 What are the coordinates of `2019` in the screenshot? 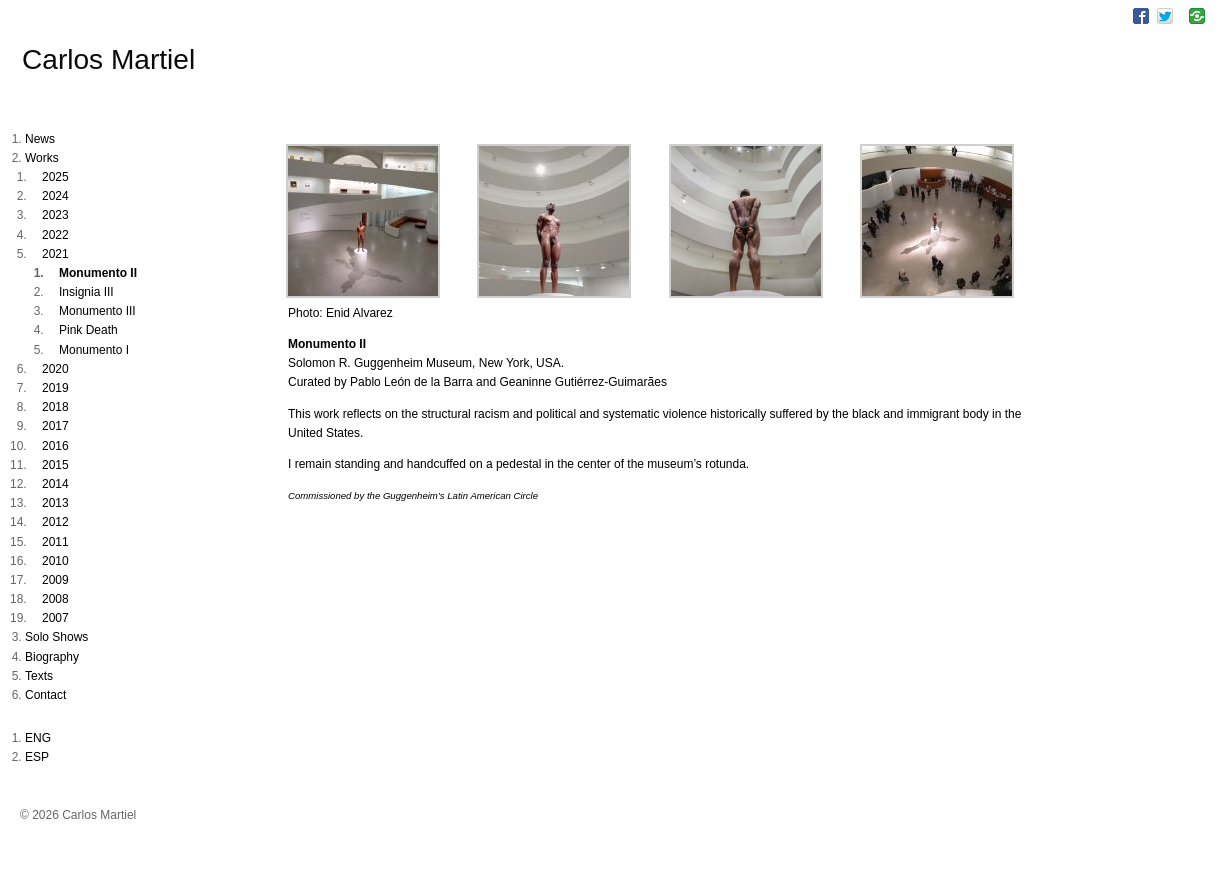 It's located at (55, 388).